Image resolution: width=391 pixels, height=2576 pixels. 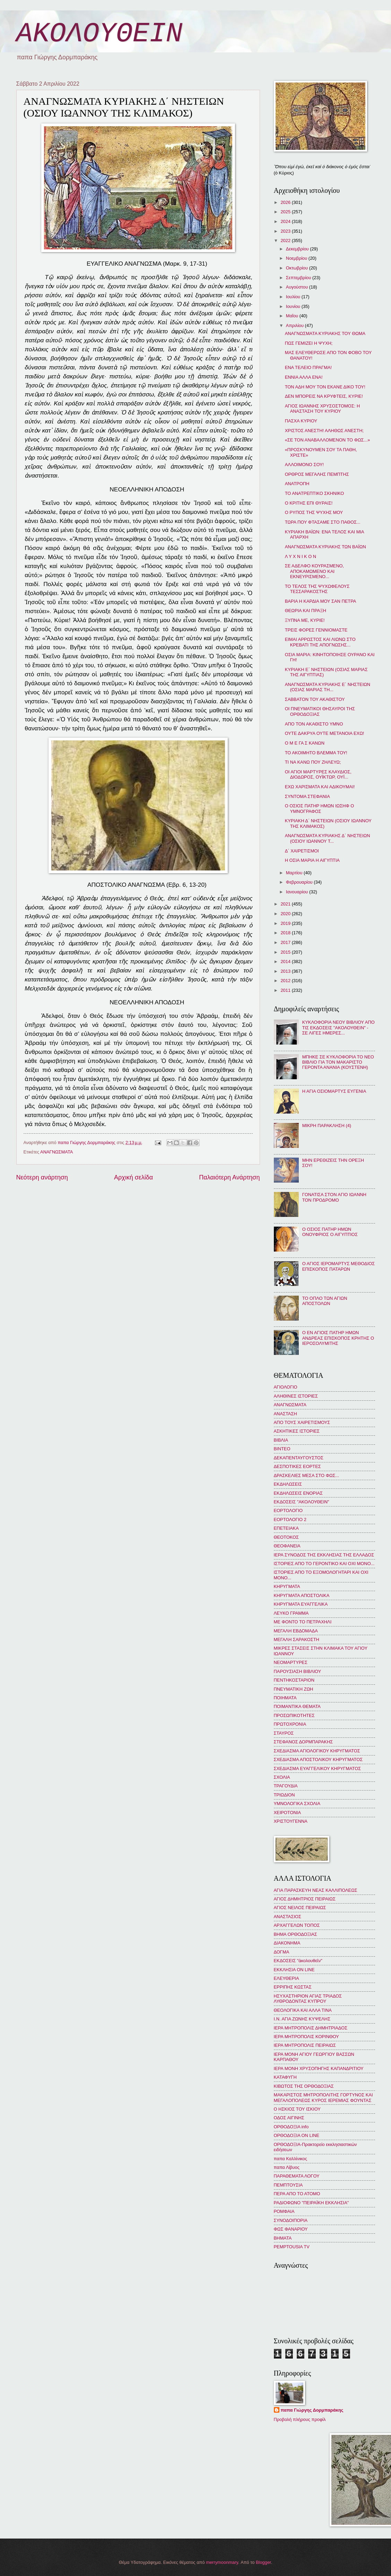 What do you see at coordinates (297, 1431) in the screenshot?
I see `ΑΣΚΗΤΙΚΕΣ ΙΣΤΟΡΙΕΣ` at bounding box center [297, 1431].